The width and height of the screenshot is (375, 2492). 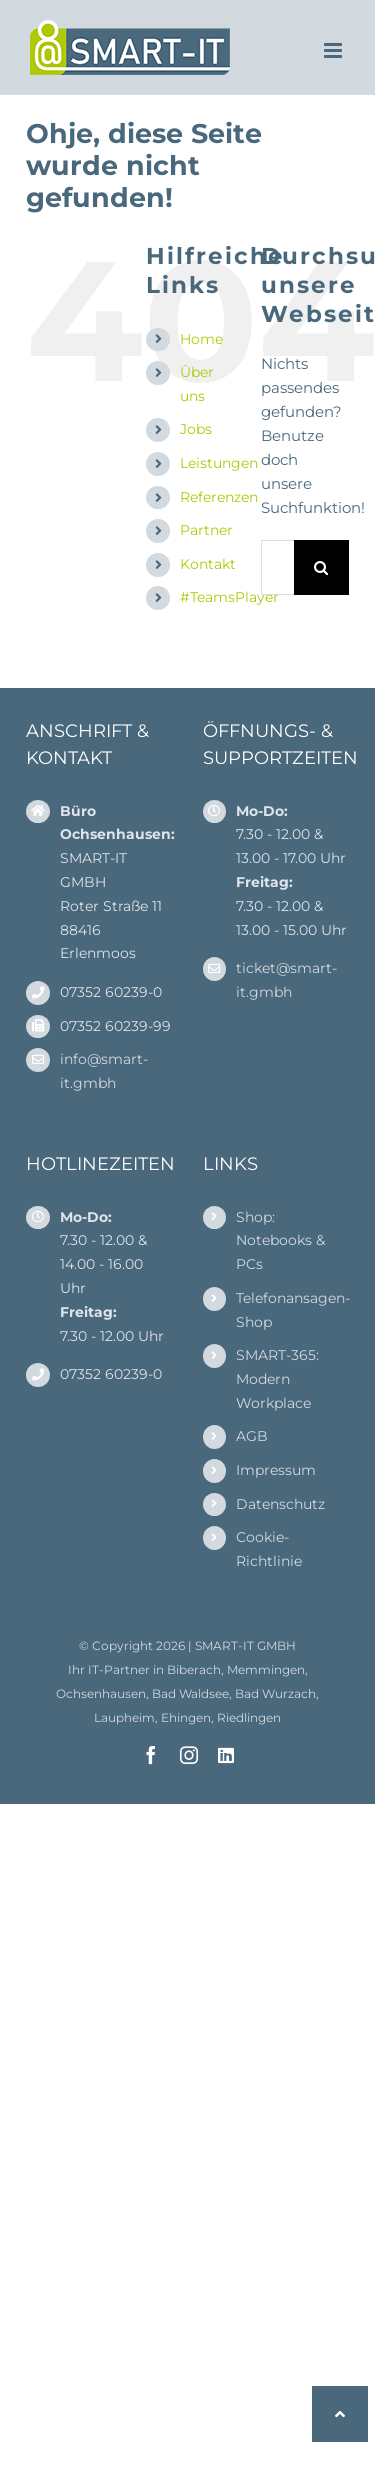 What do you see at coordinates (252, 1436) in the screenshot?
I see `AGB` at bounding box center [252, 1436].